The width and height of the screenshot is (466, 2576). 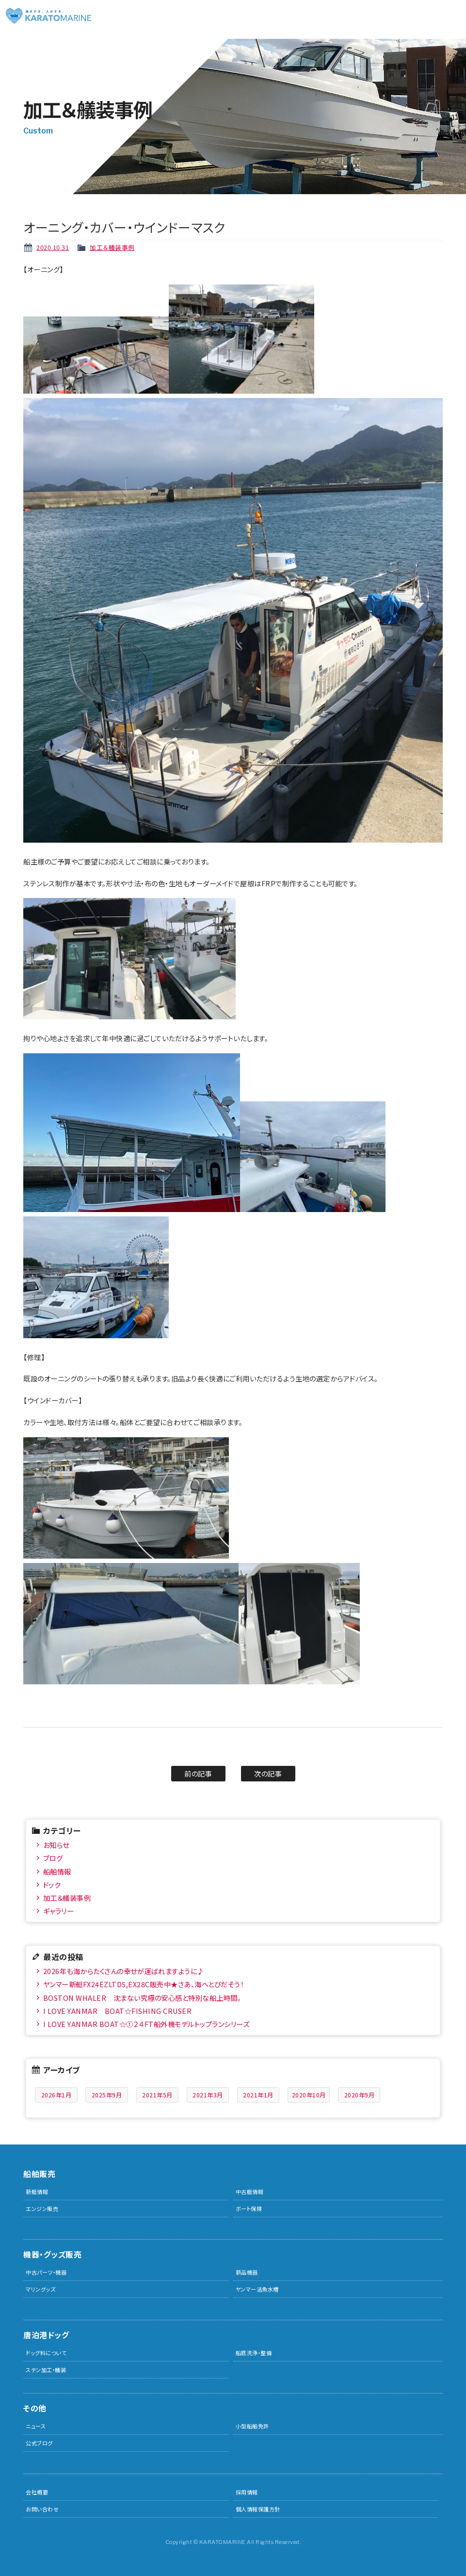 What do you see at coordinates (359, 2095) in the screenshot?
I see `2020年9月` at bounding box center [359, 2095].